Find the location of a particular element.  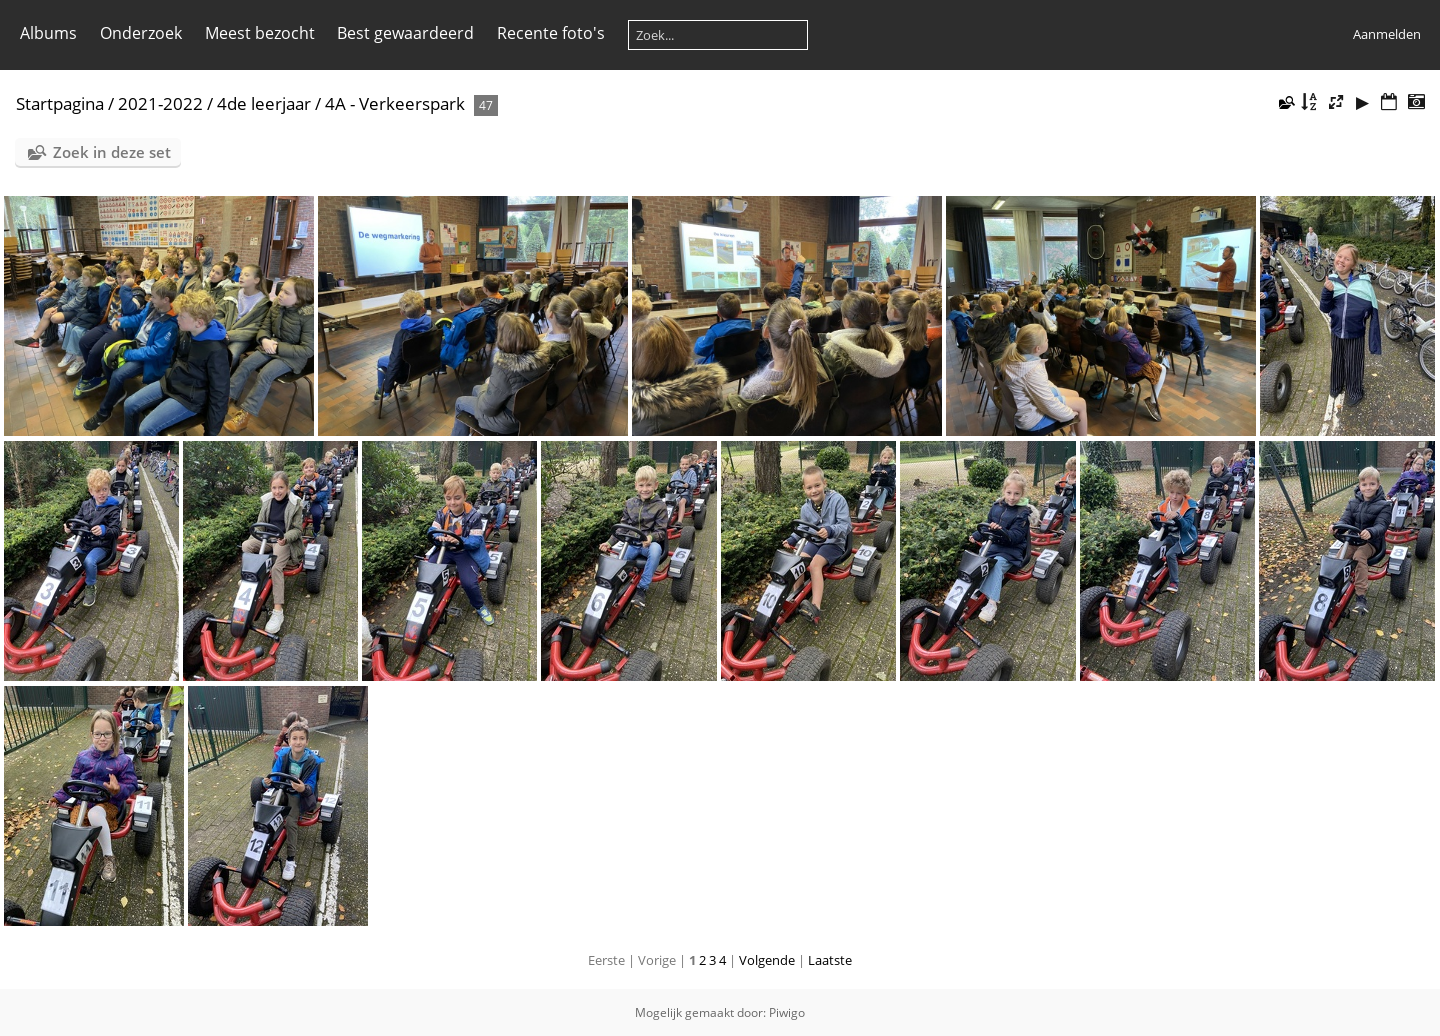

4A - Verkeerspark is located at coordinates (397, 103).